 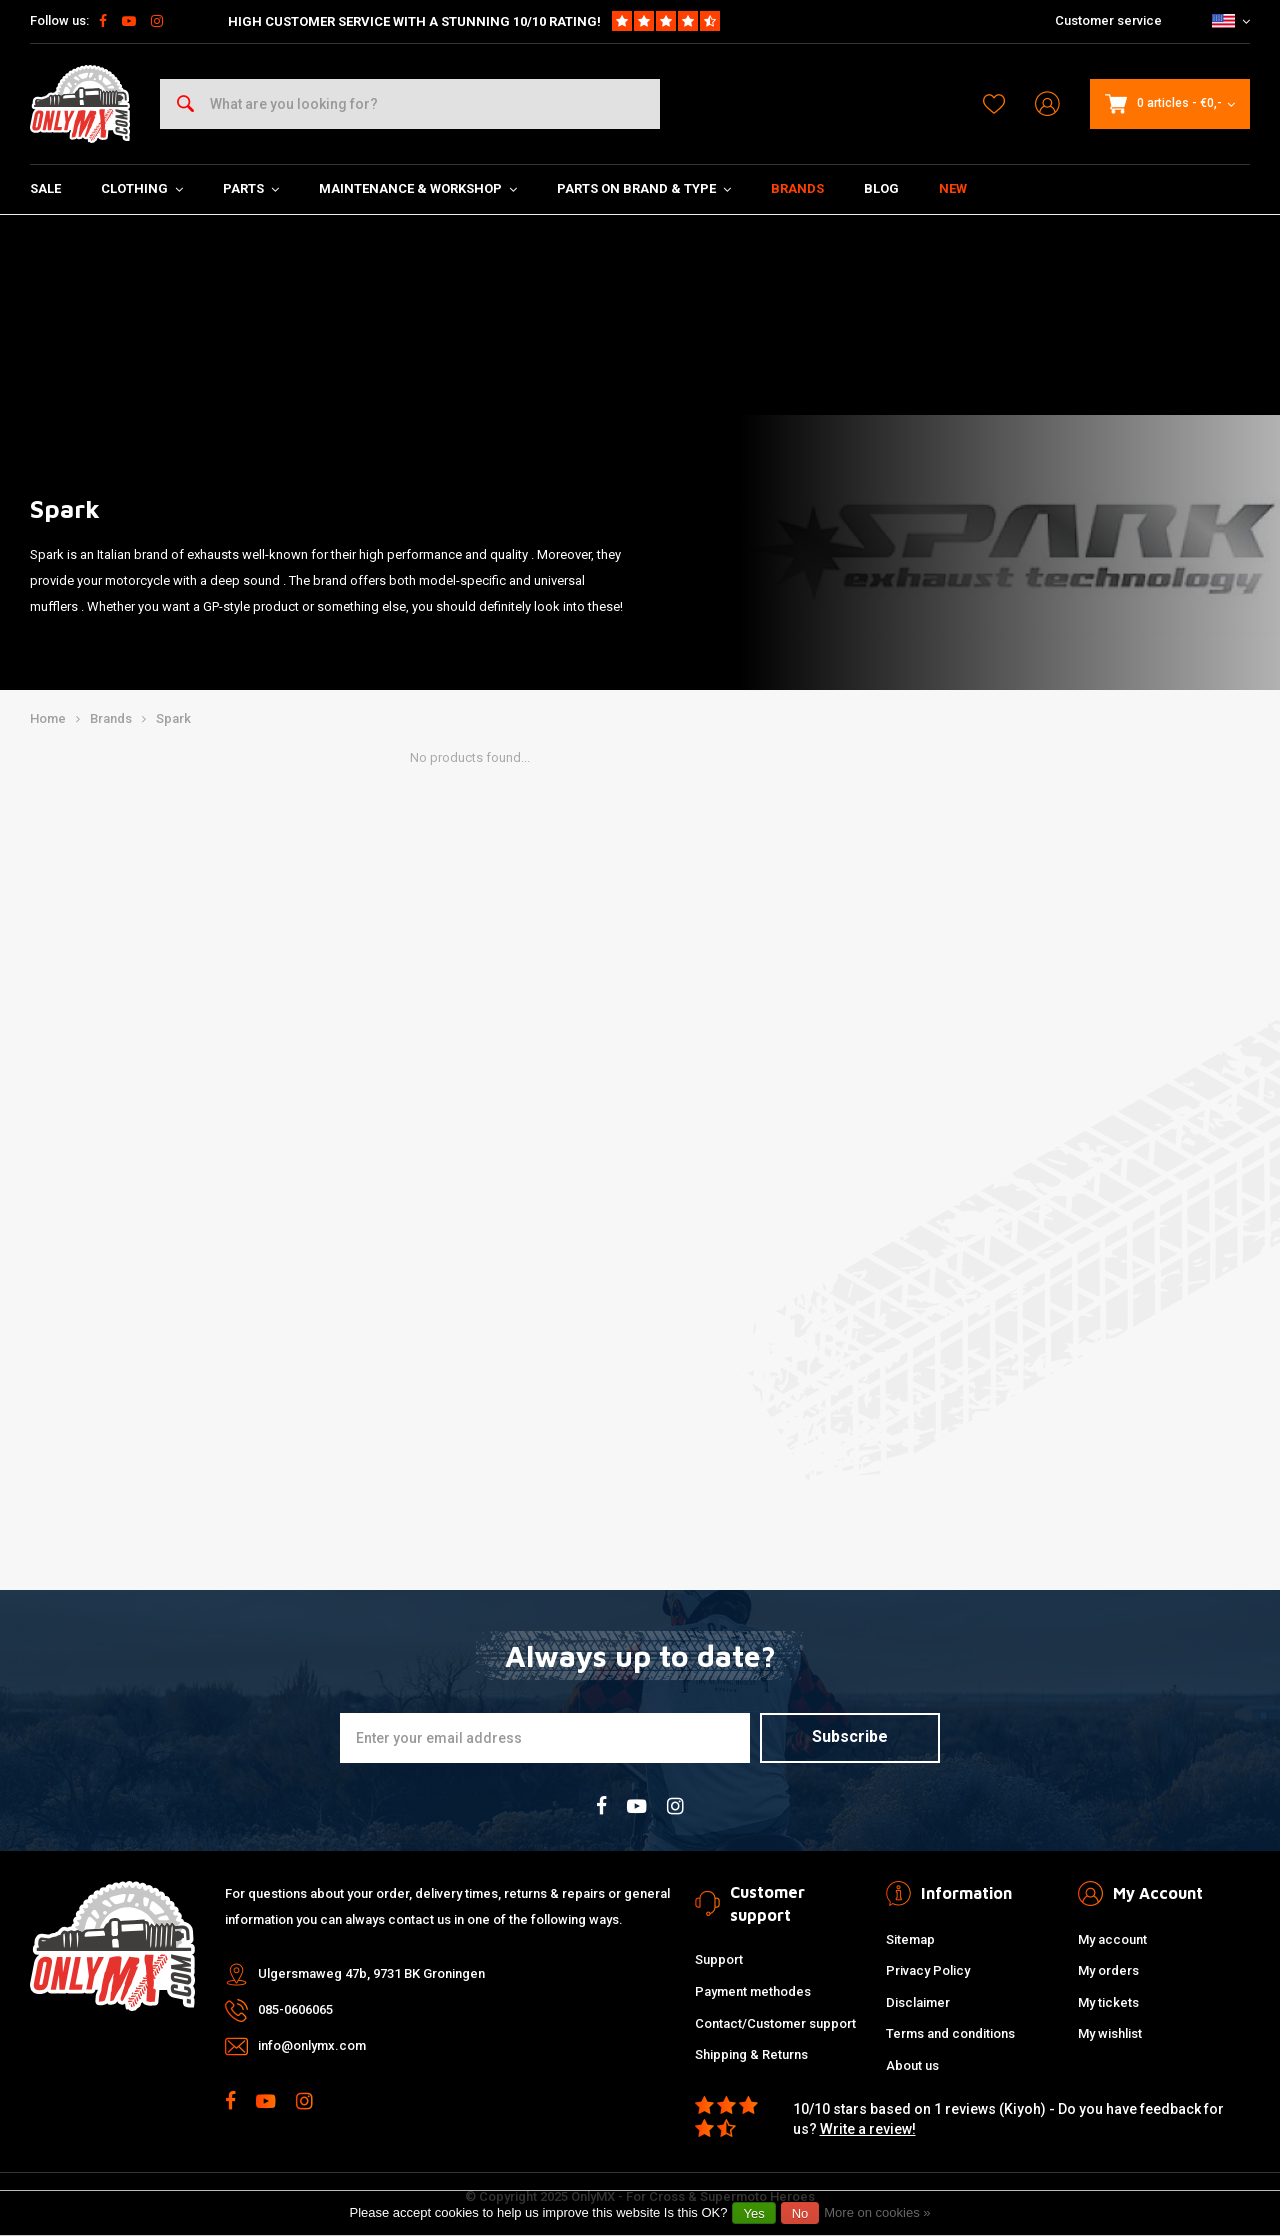 I want to click on No, so click(x=800, y=2213).